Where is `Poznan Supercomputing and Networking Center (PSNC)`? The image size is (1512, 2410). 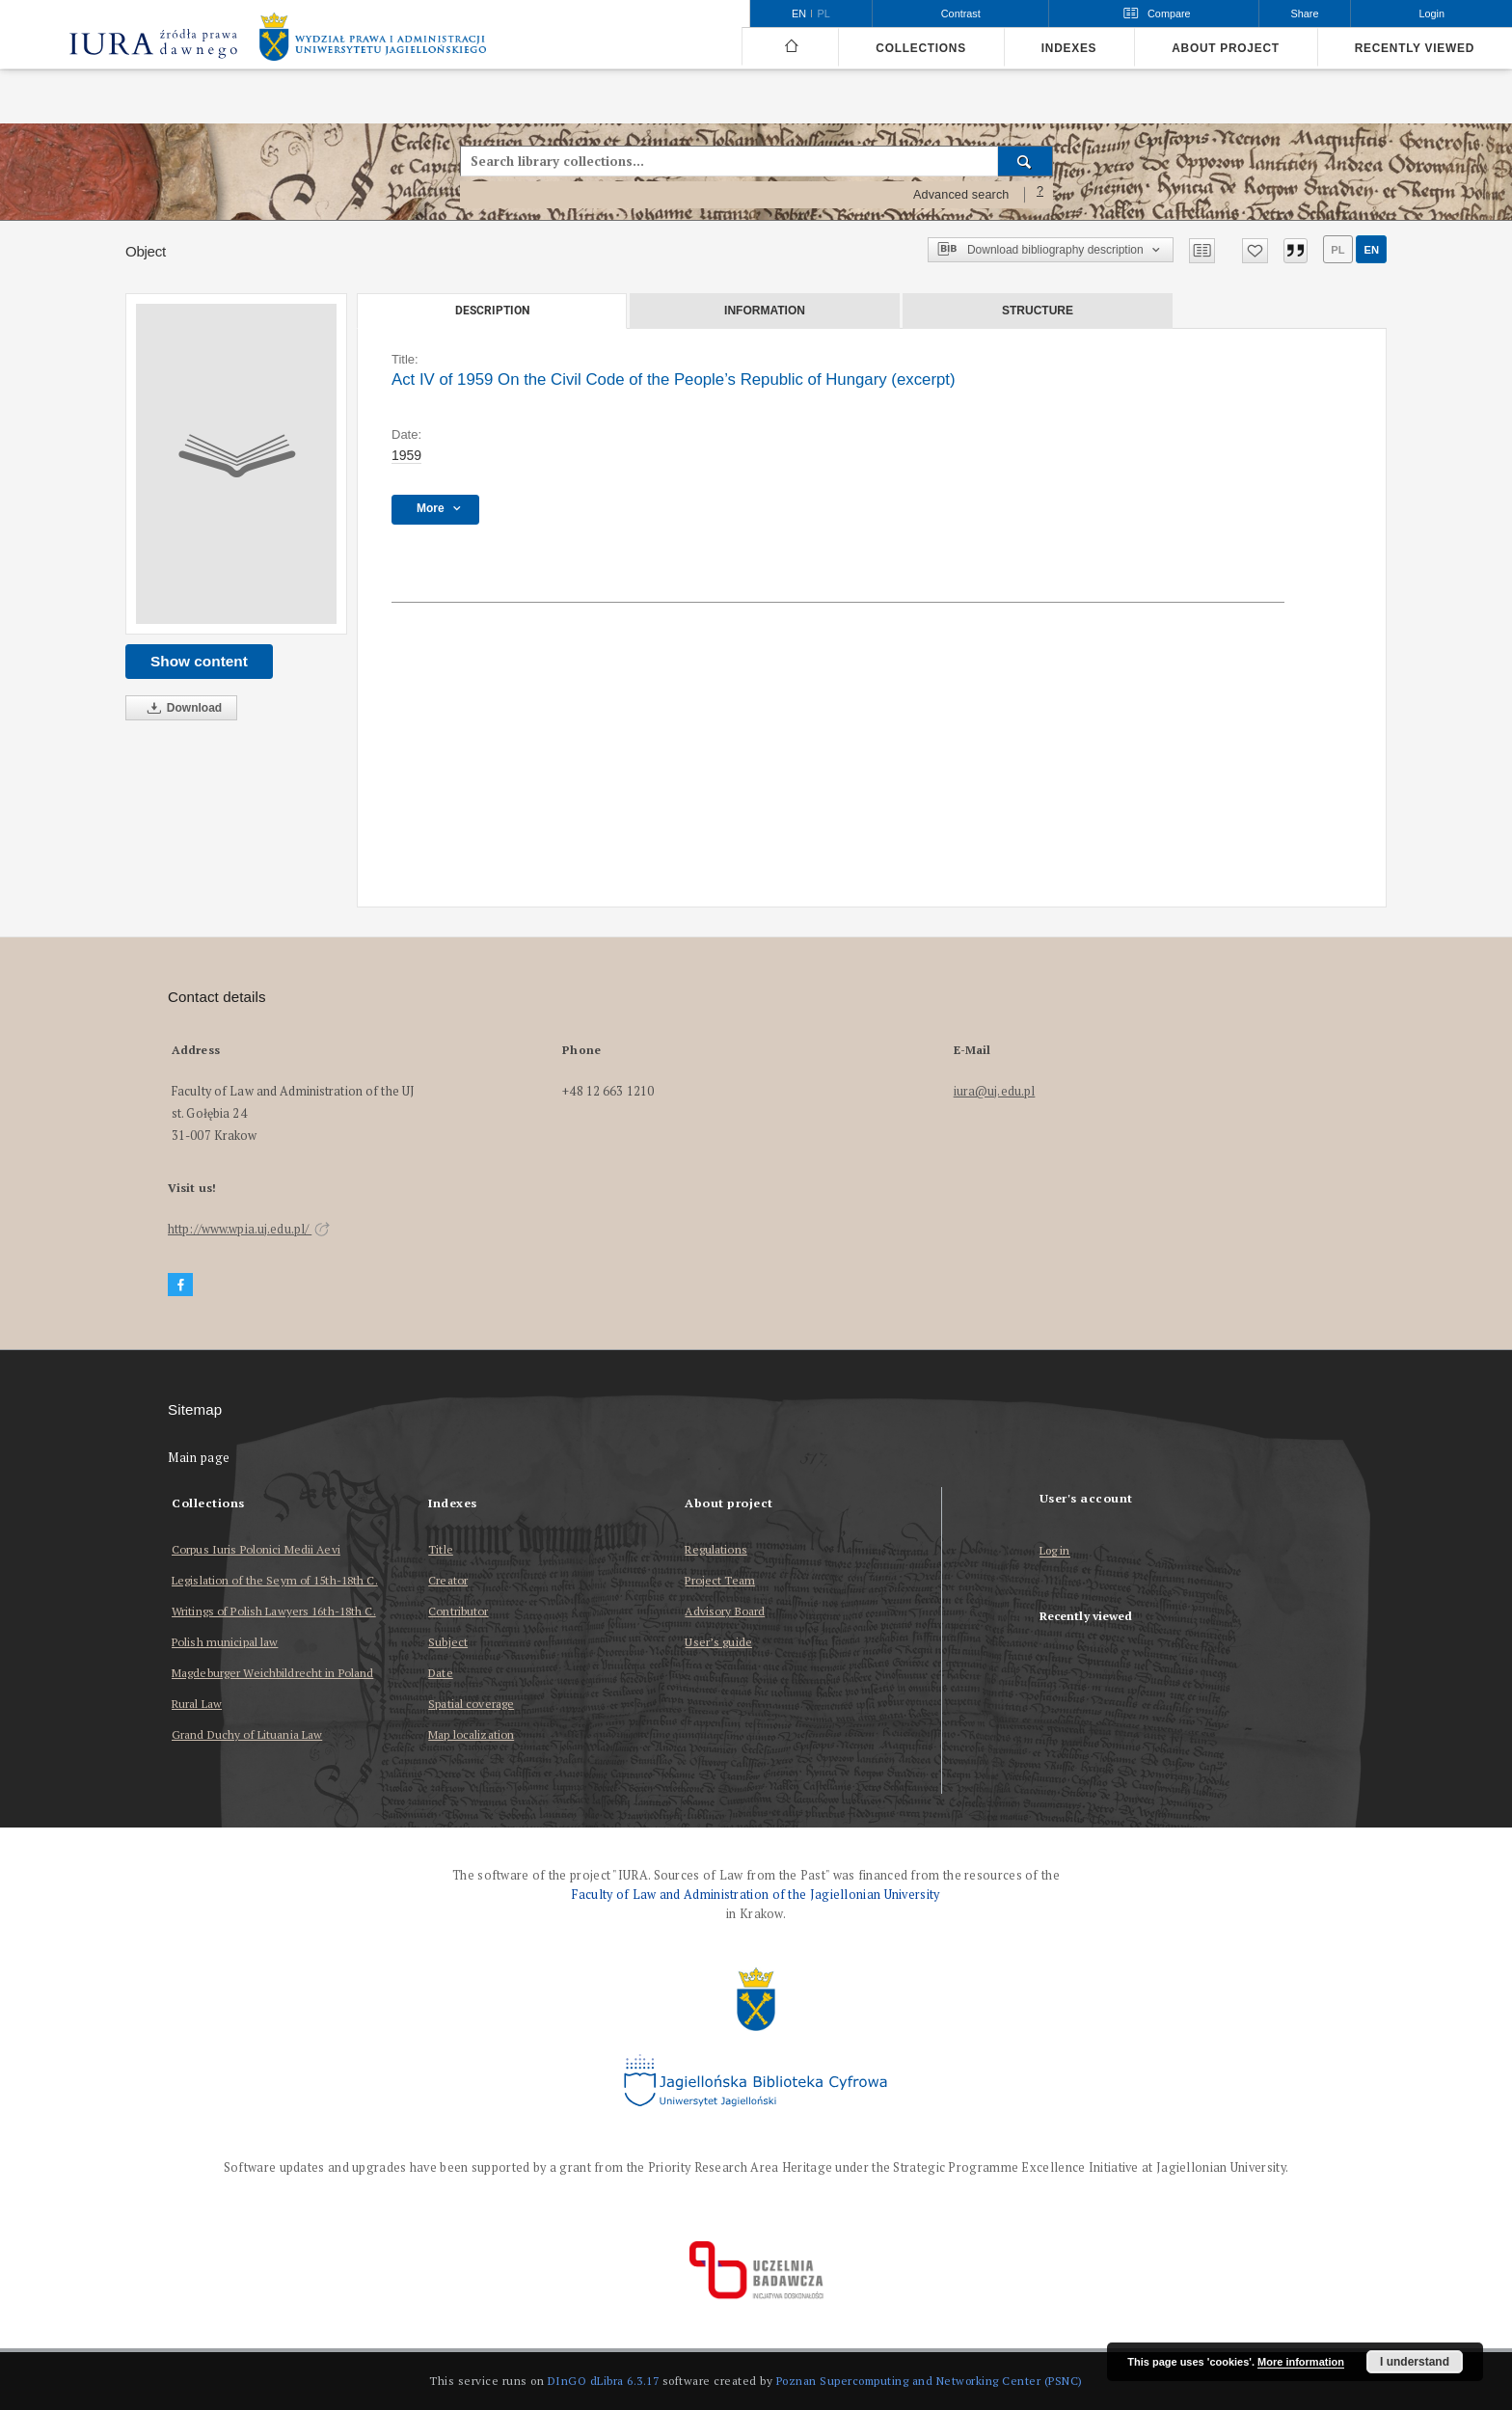
Poznan Supercomputing and Networking Center (PSNC) is located at coordinates (929, 2380).